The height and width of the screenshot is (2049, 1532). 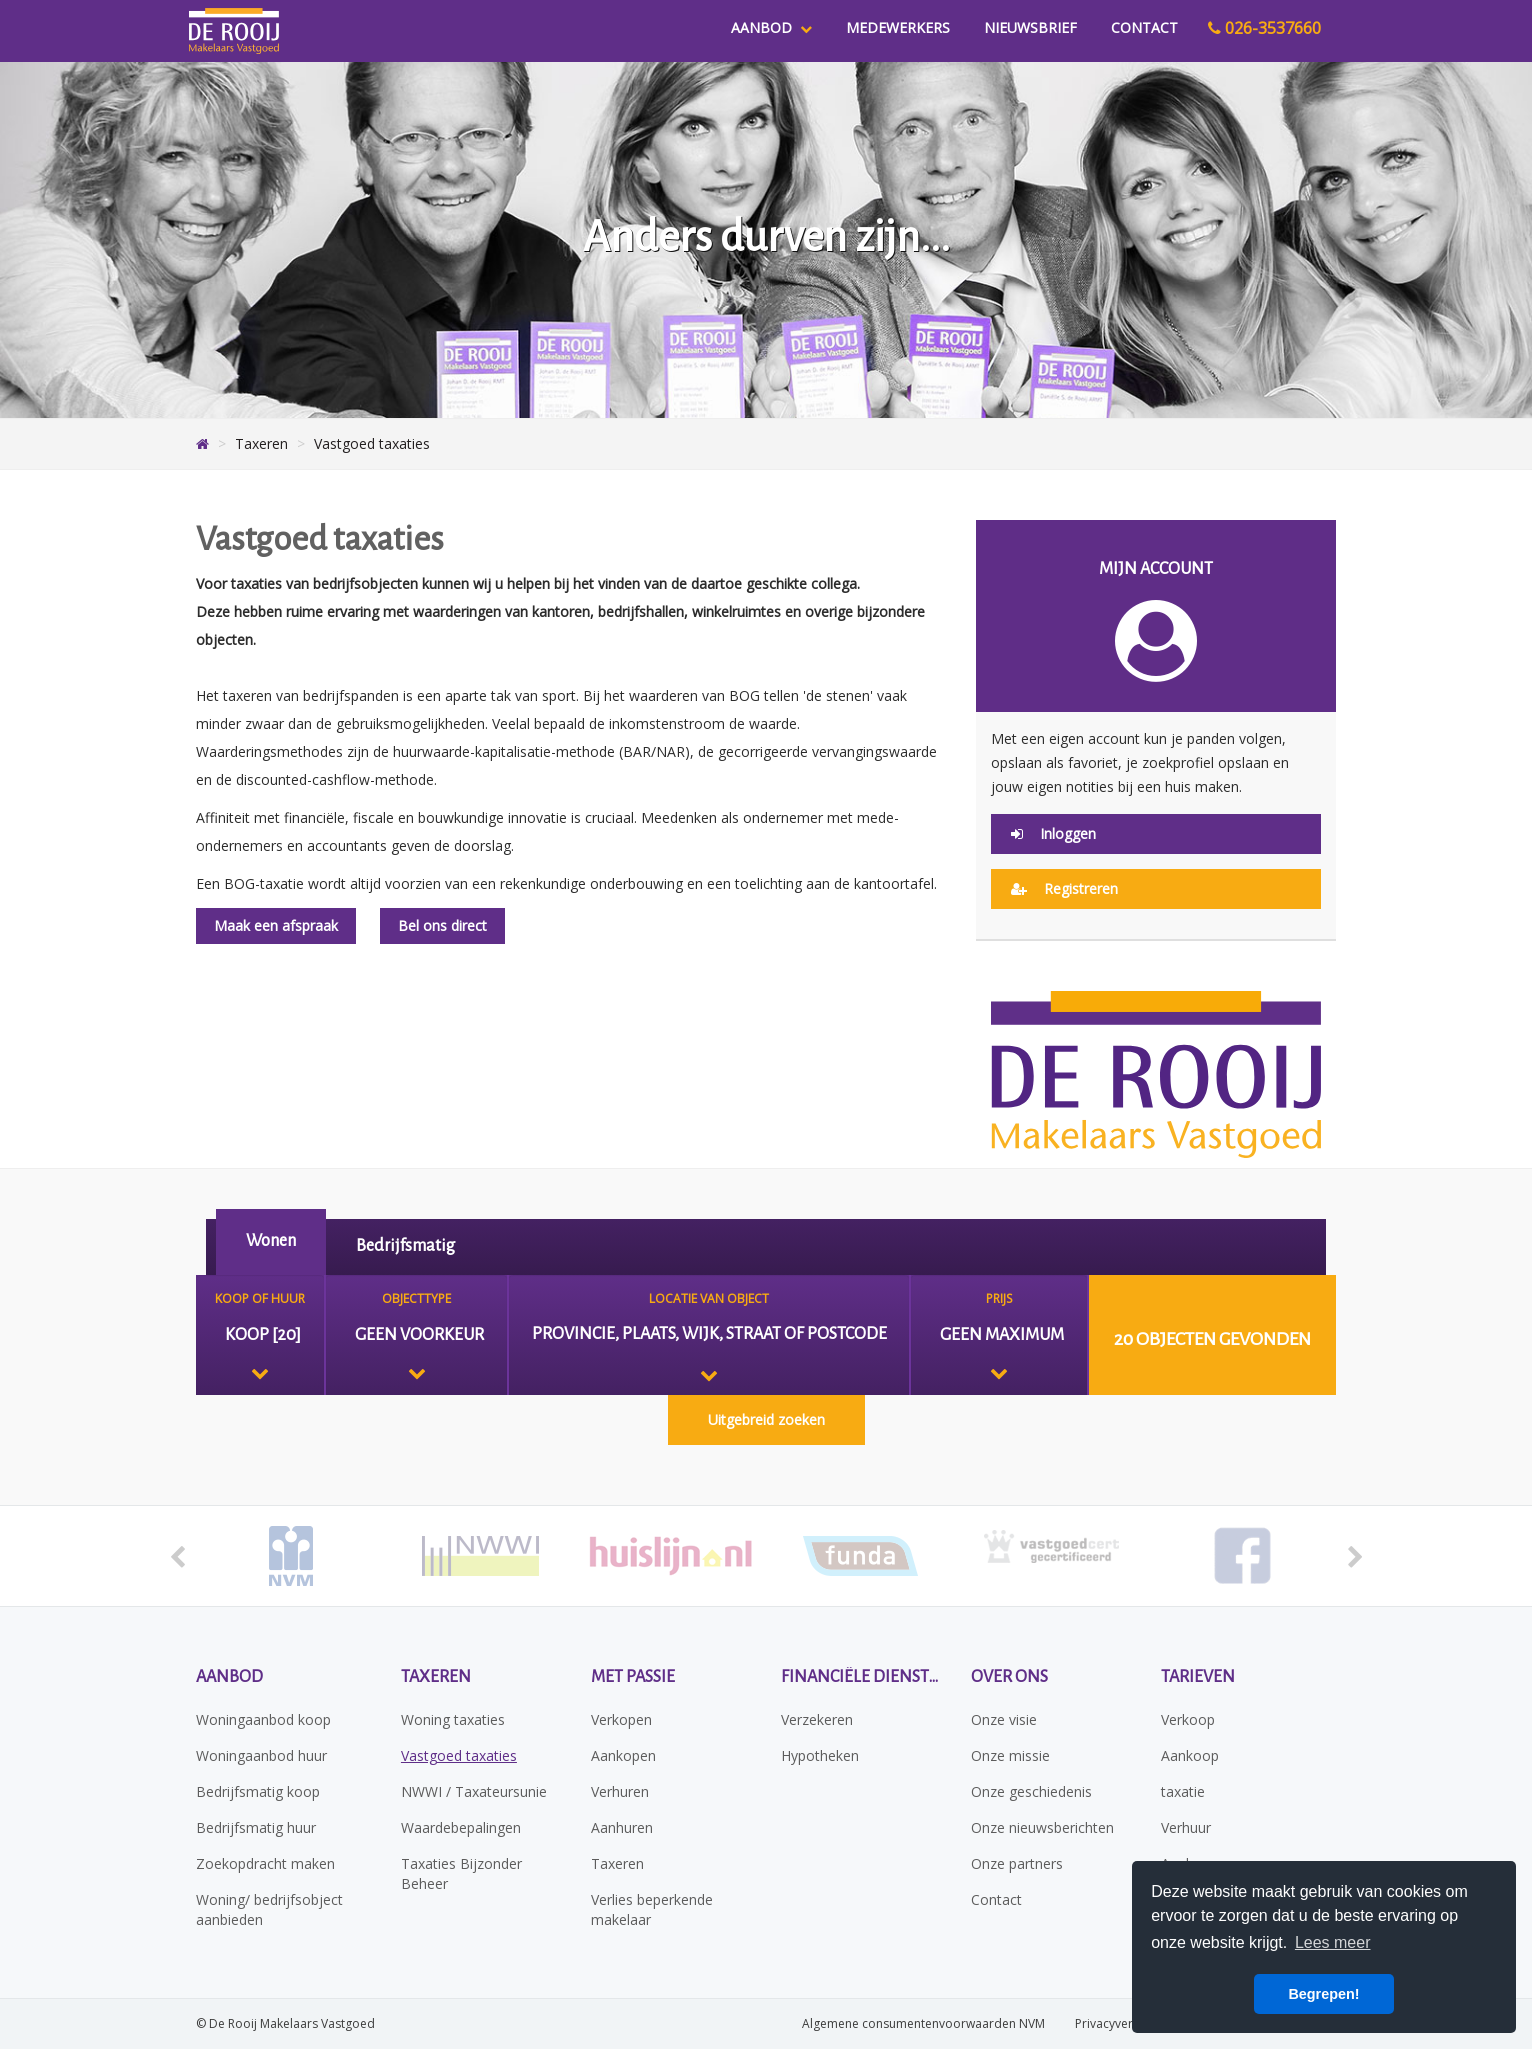 What do you see at coordinates (898, 27) in the screenshot?
I see `Medewerkers` at bounding box center [898, 27].